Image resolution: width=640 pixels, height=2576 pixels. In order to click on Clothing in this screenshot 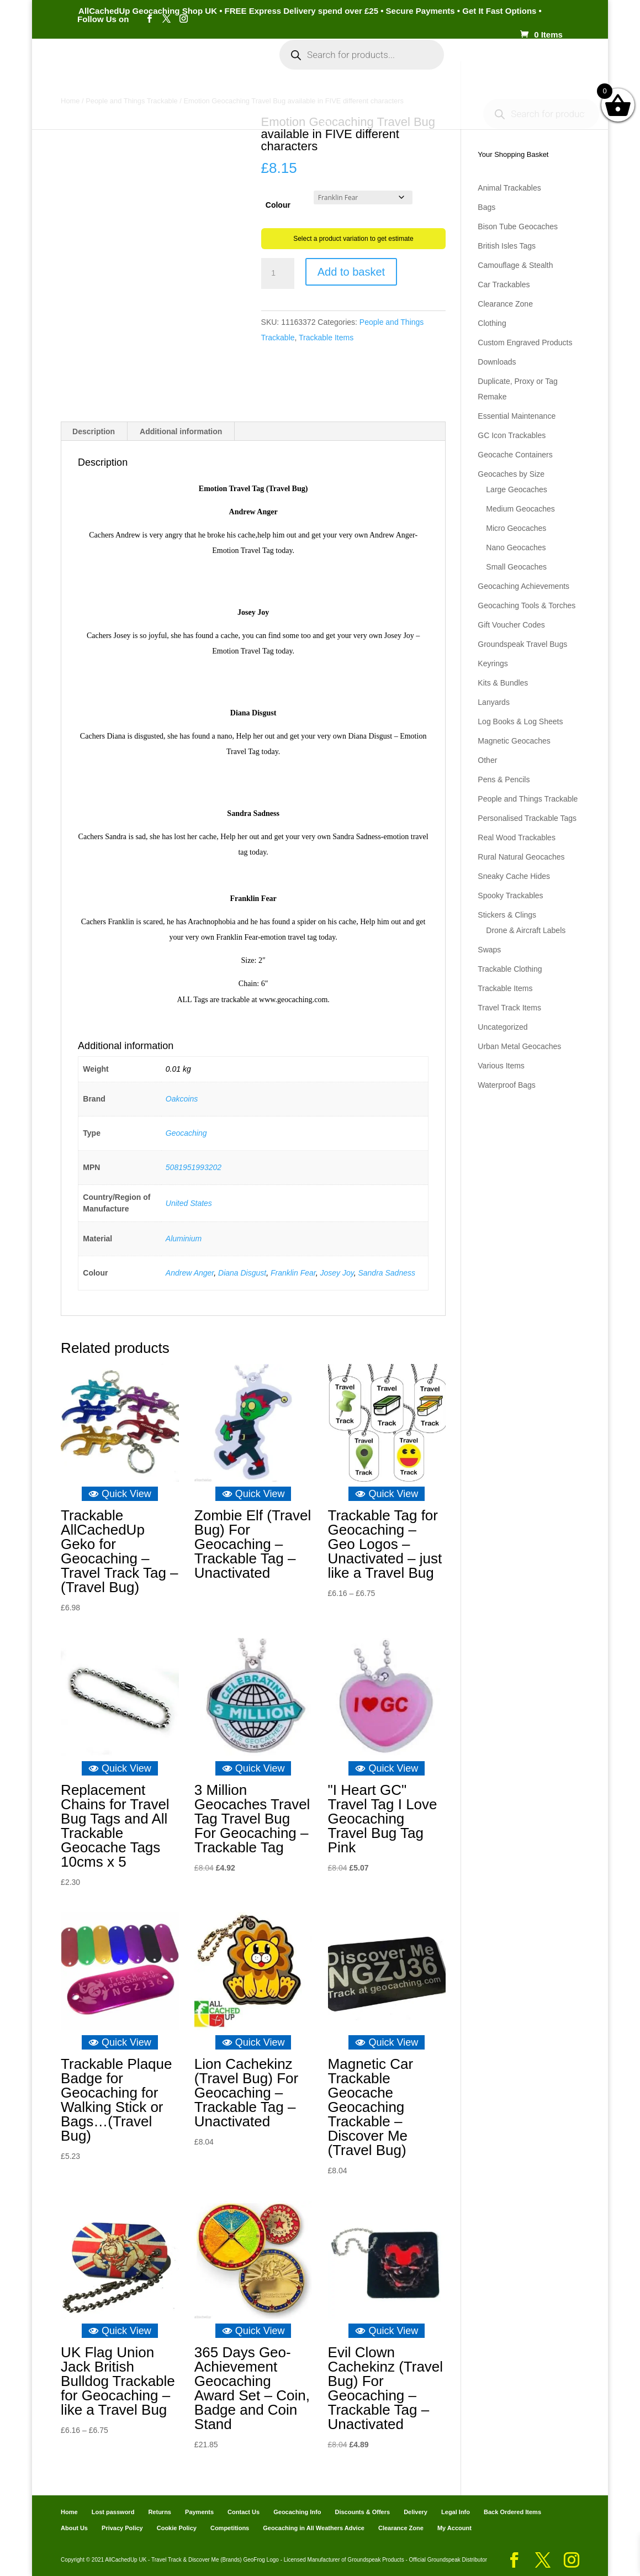, I will do `click(492, 323)`.